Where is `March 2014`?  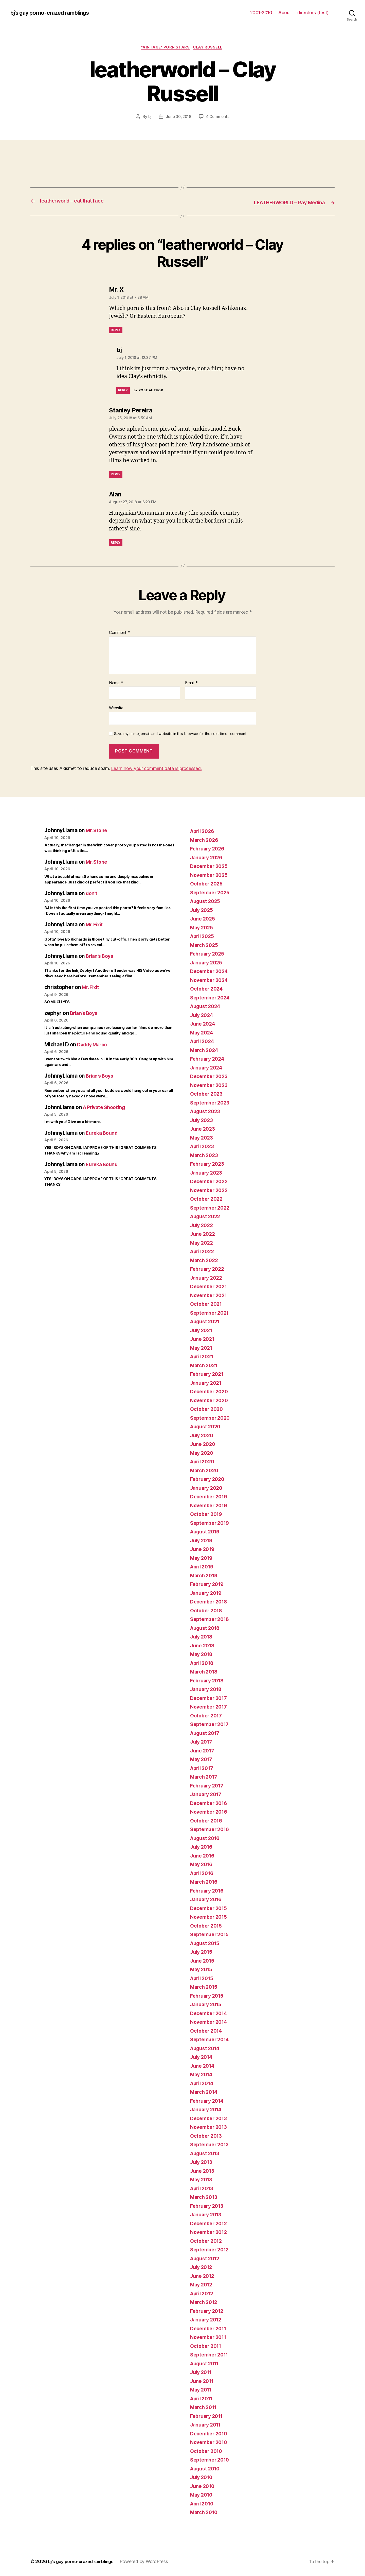
March 2014 is located at coordinates (205, 2092).